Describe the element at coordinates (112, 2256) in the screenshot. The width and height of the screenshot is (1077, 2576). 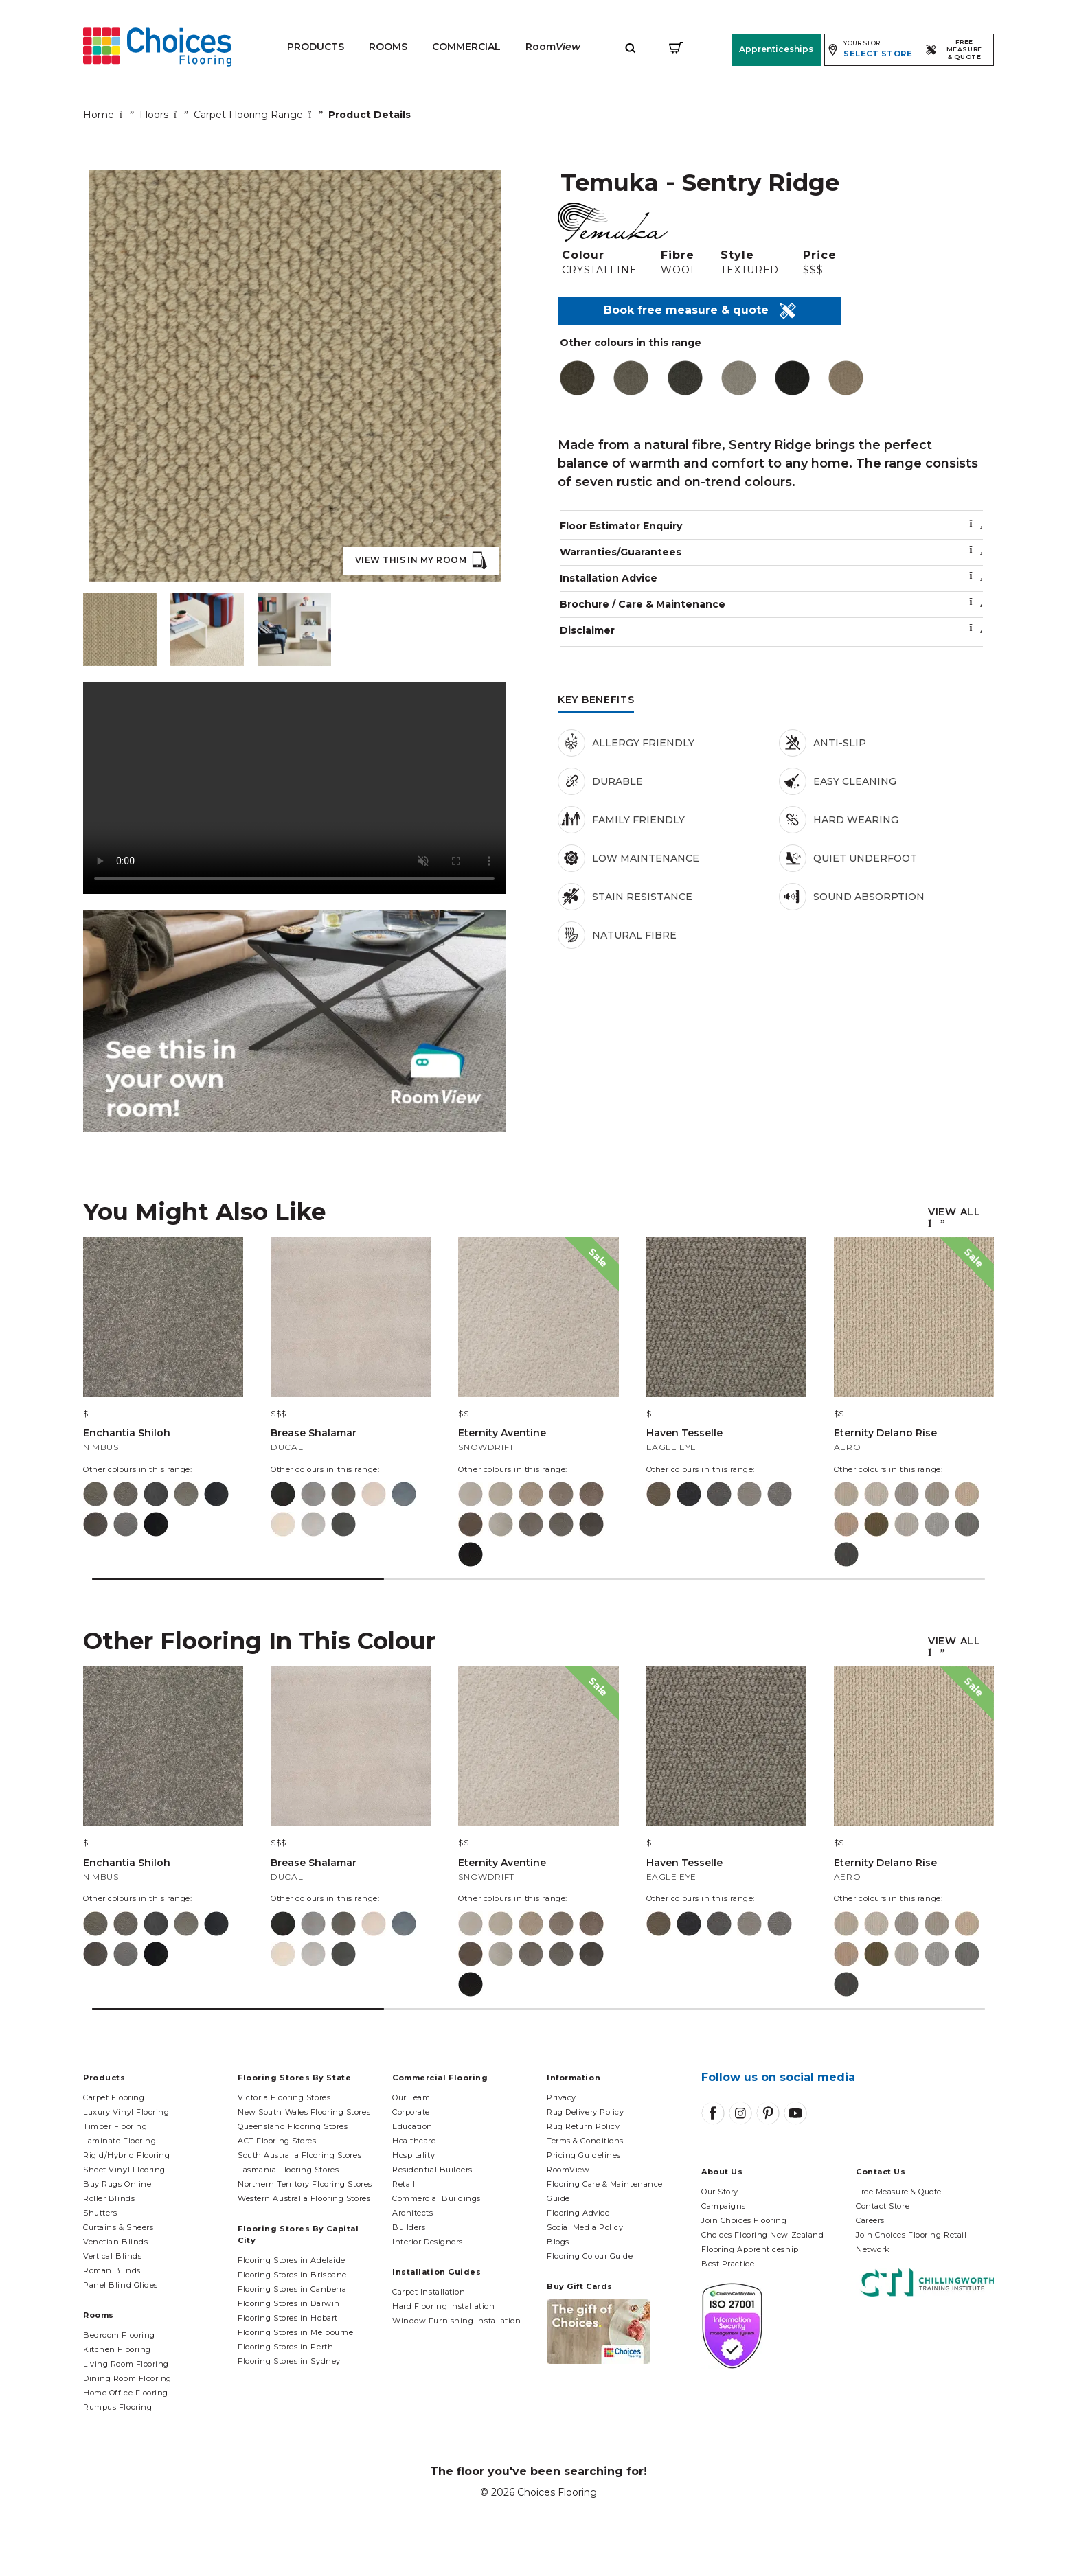
I see `Vertical Blinds` at that location.